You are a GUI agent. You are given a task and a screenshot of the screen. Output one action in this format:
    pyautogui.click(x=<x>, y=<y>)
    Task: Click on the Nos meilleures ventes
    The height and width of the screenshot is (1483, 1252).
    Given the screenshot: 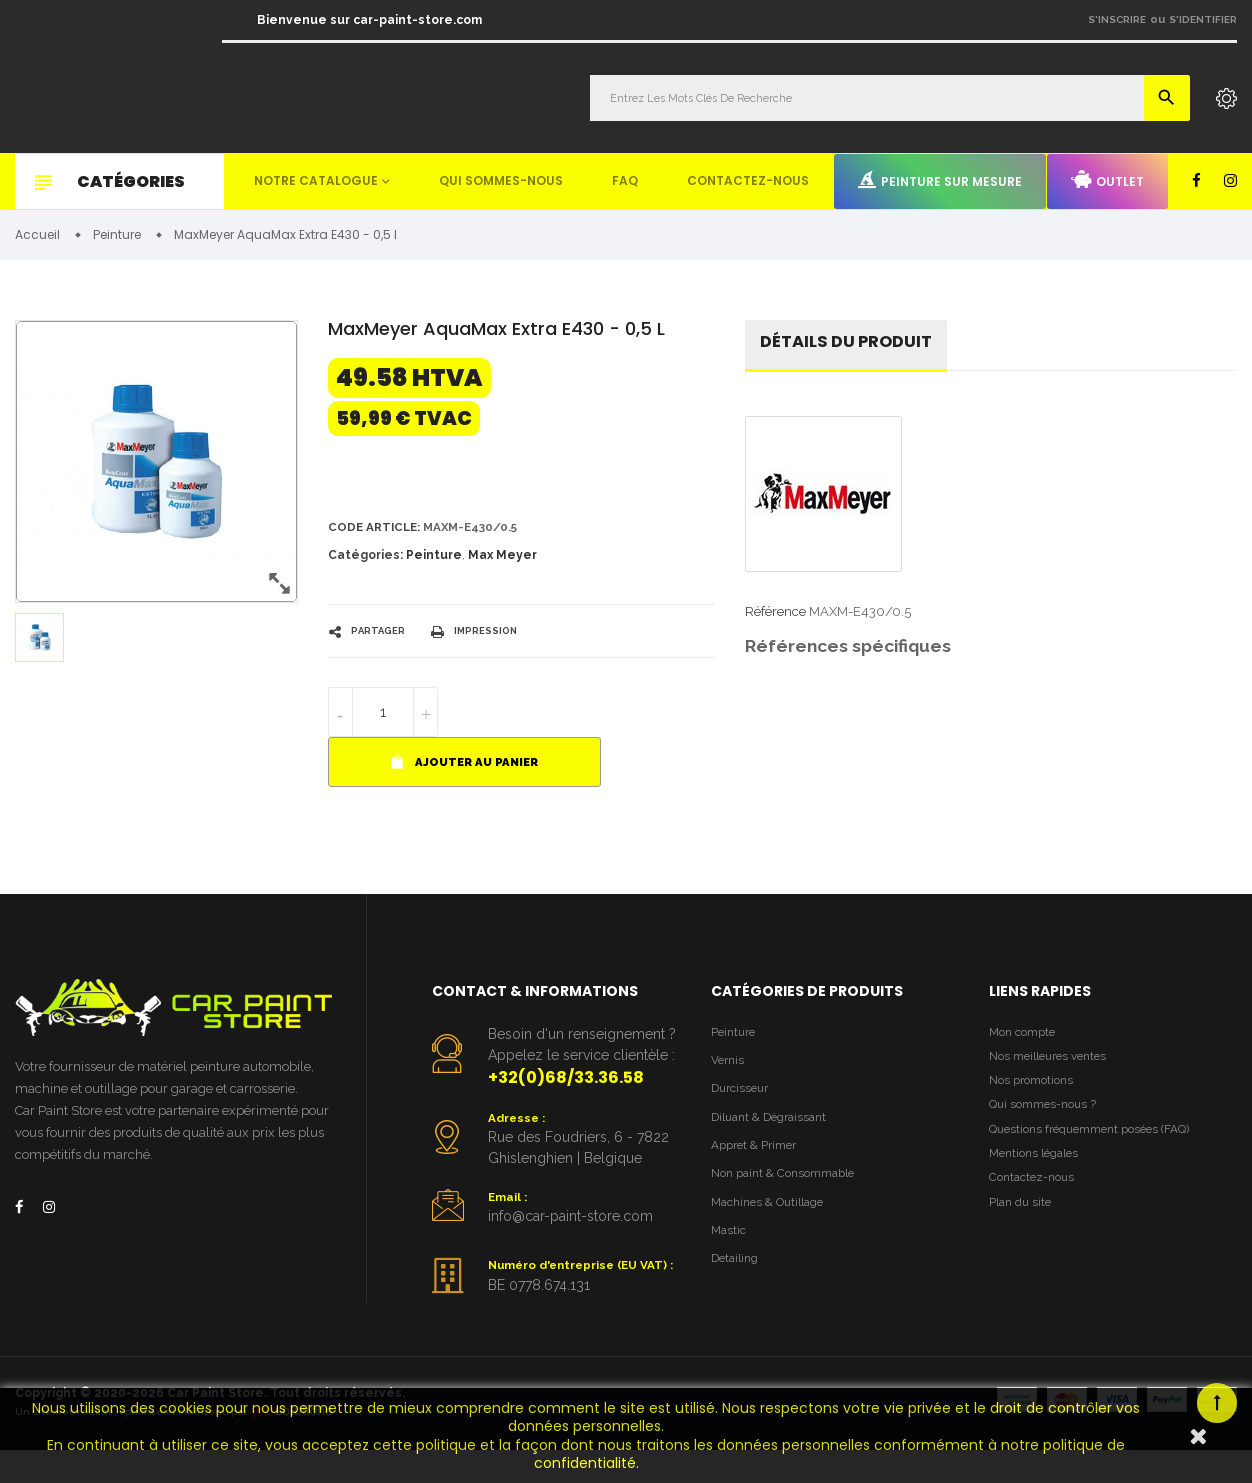 What is the action you would take?
    pyautogui.click(x=1055, y=1065)
    